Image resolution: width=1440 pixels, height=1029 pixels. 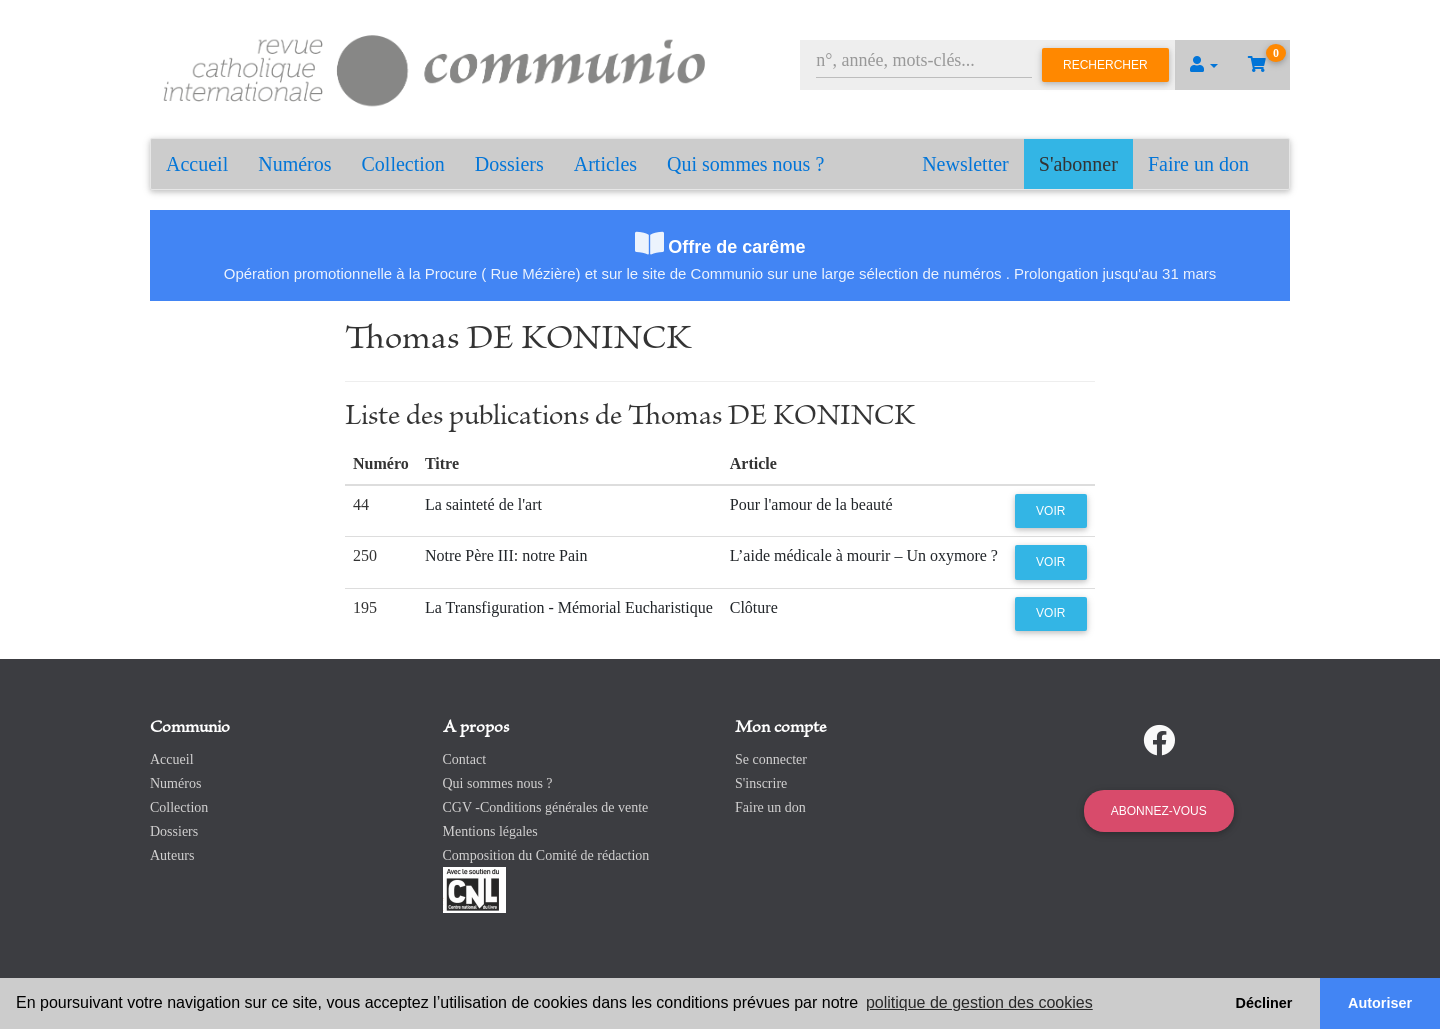 What do you see at coordinates (965, 164) in the screenshot?
I see `Newsletter` at bounding box center [965, 164].